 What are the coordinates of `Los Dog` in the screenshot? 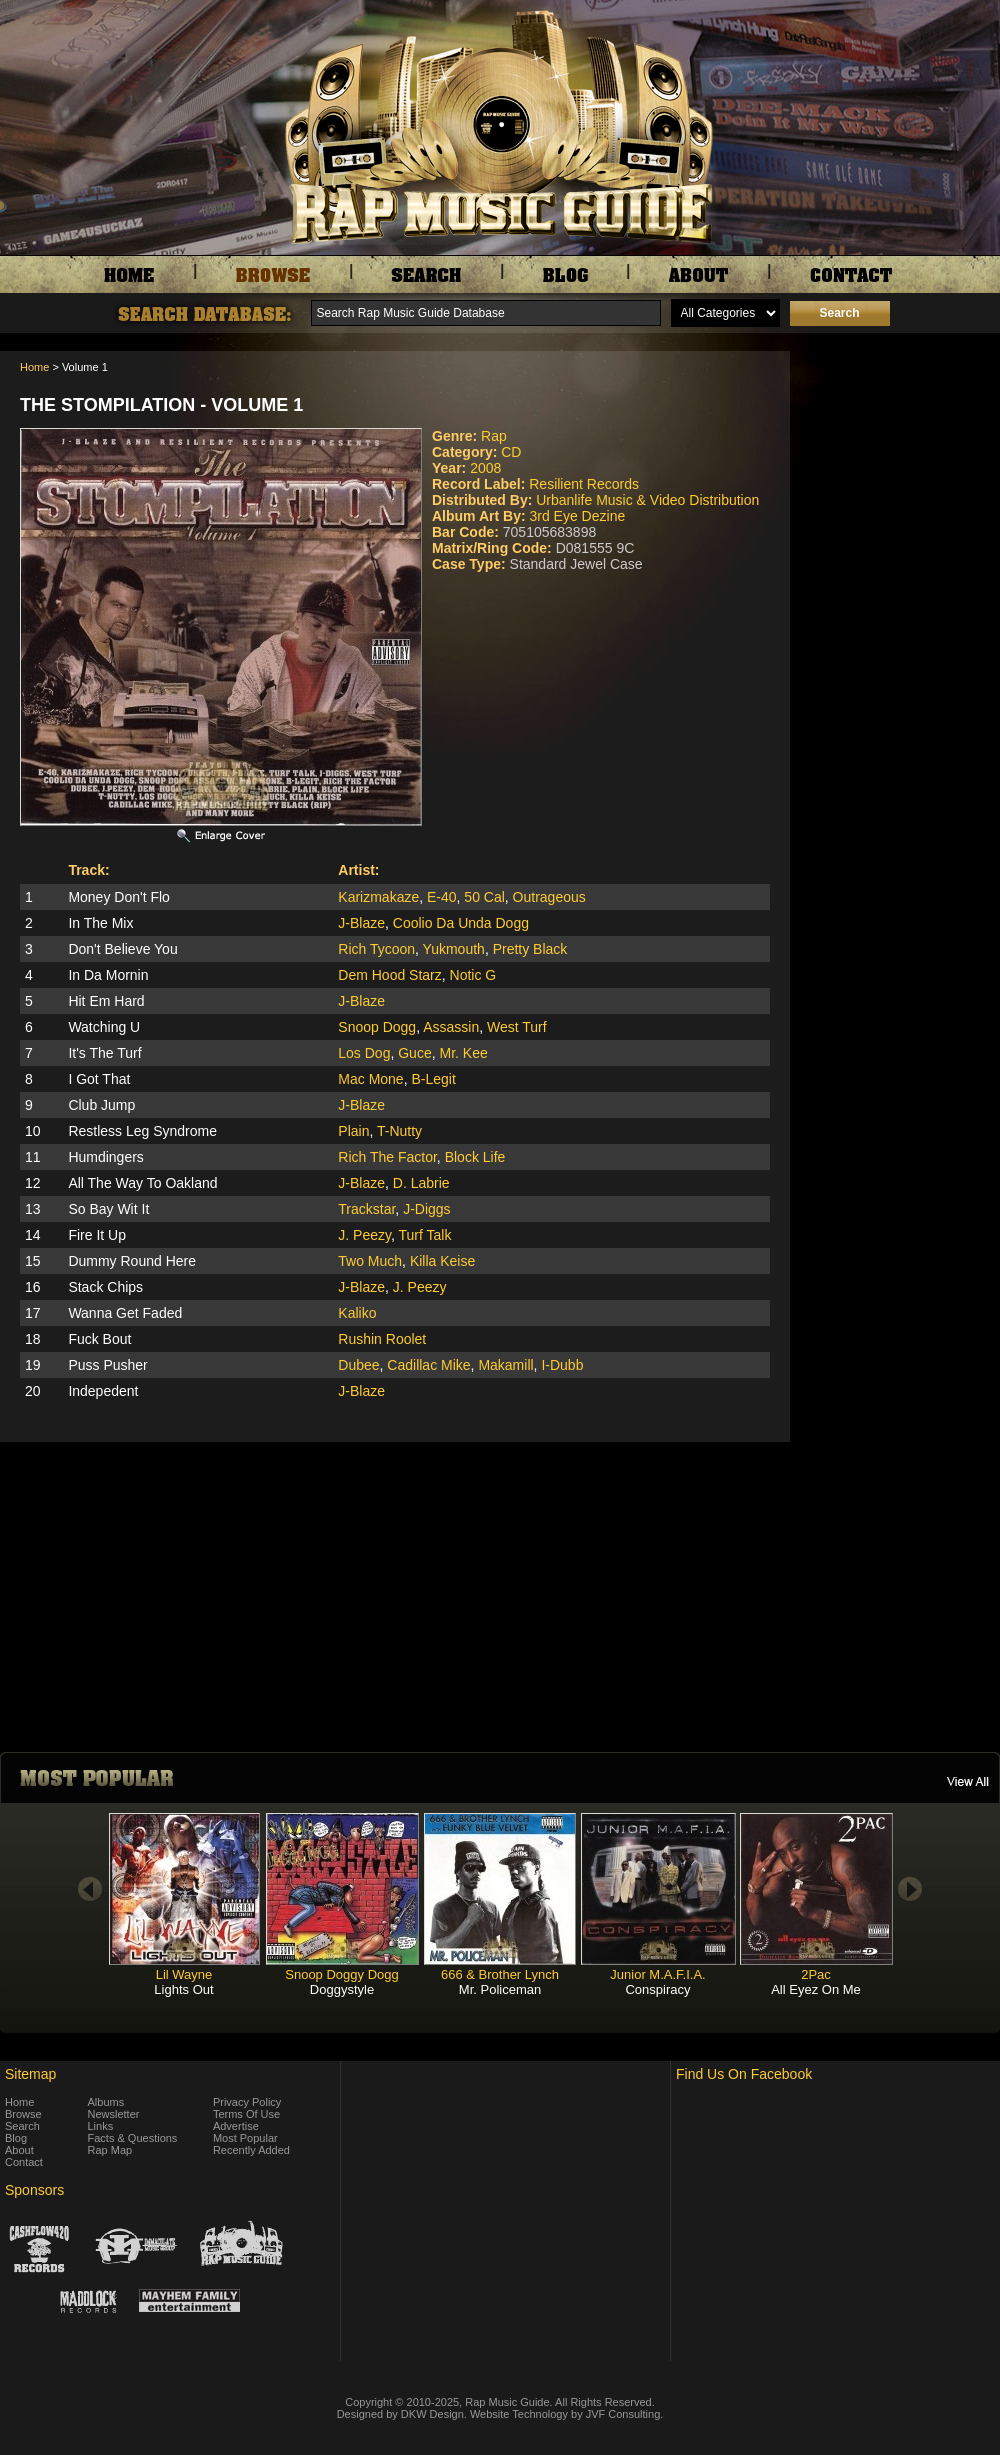 It's located at (364, 1053).